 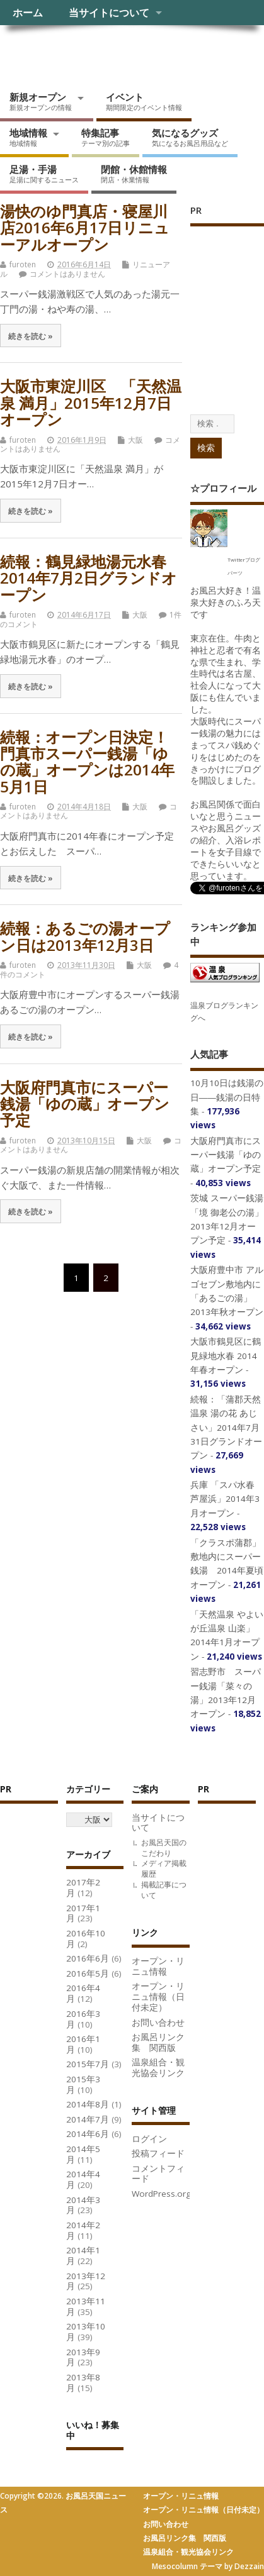 What do you see at coordinates (83, 2256) in the screenshot?
I see `2014年1月` at bounding box center [83, 2256].